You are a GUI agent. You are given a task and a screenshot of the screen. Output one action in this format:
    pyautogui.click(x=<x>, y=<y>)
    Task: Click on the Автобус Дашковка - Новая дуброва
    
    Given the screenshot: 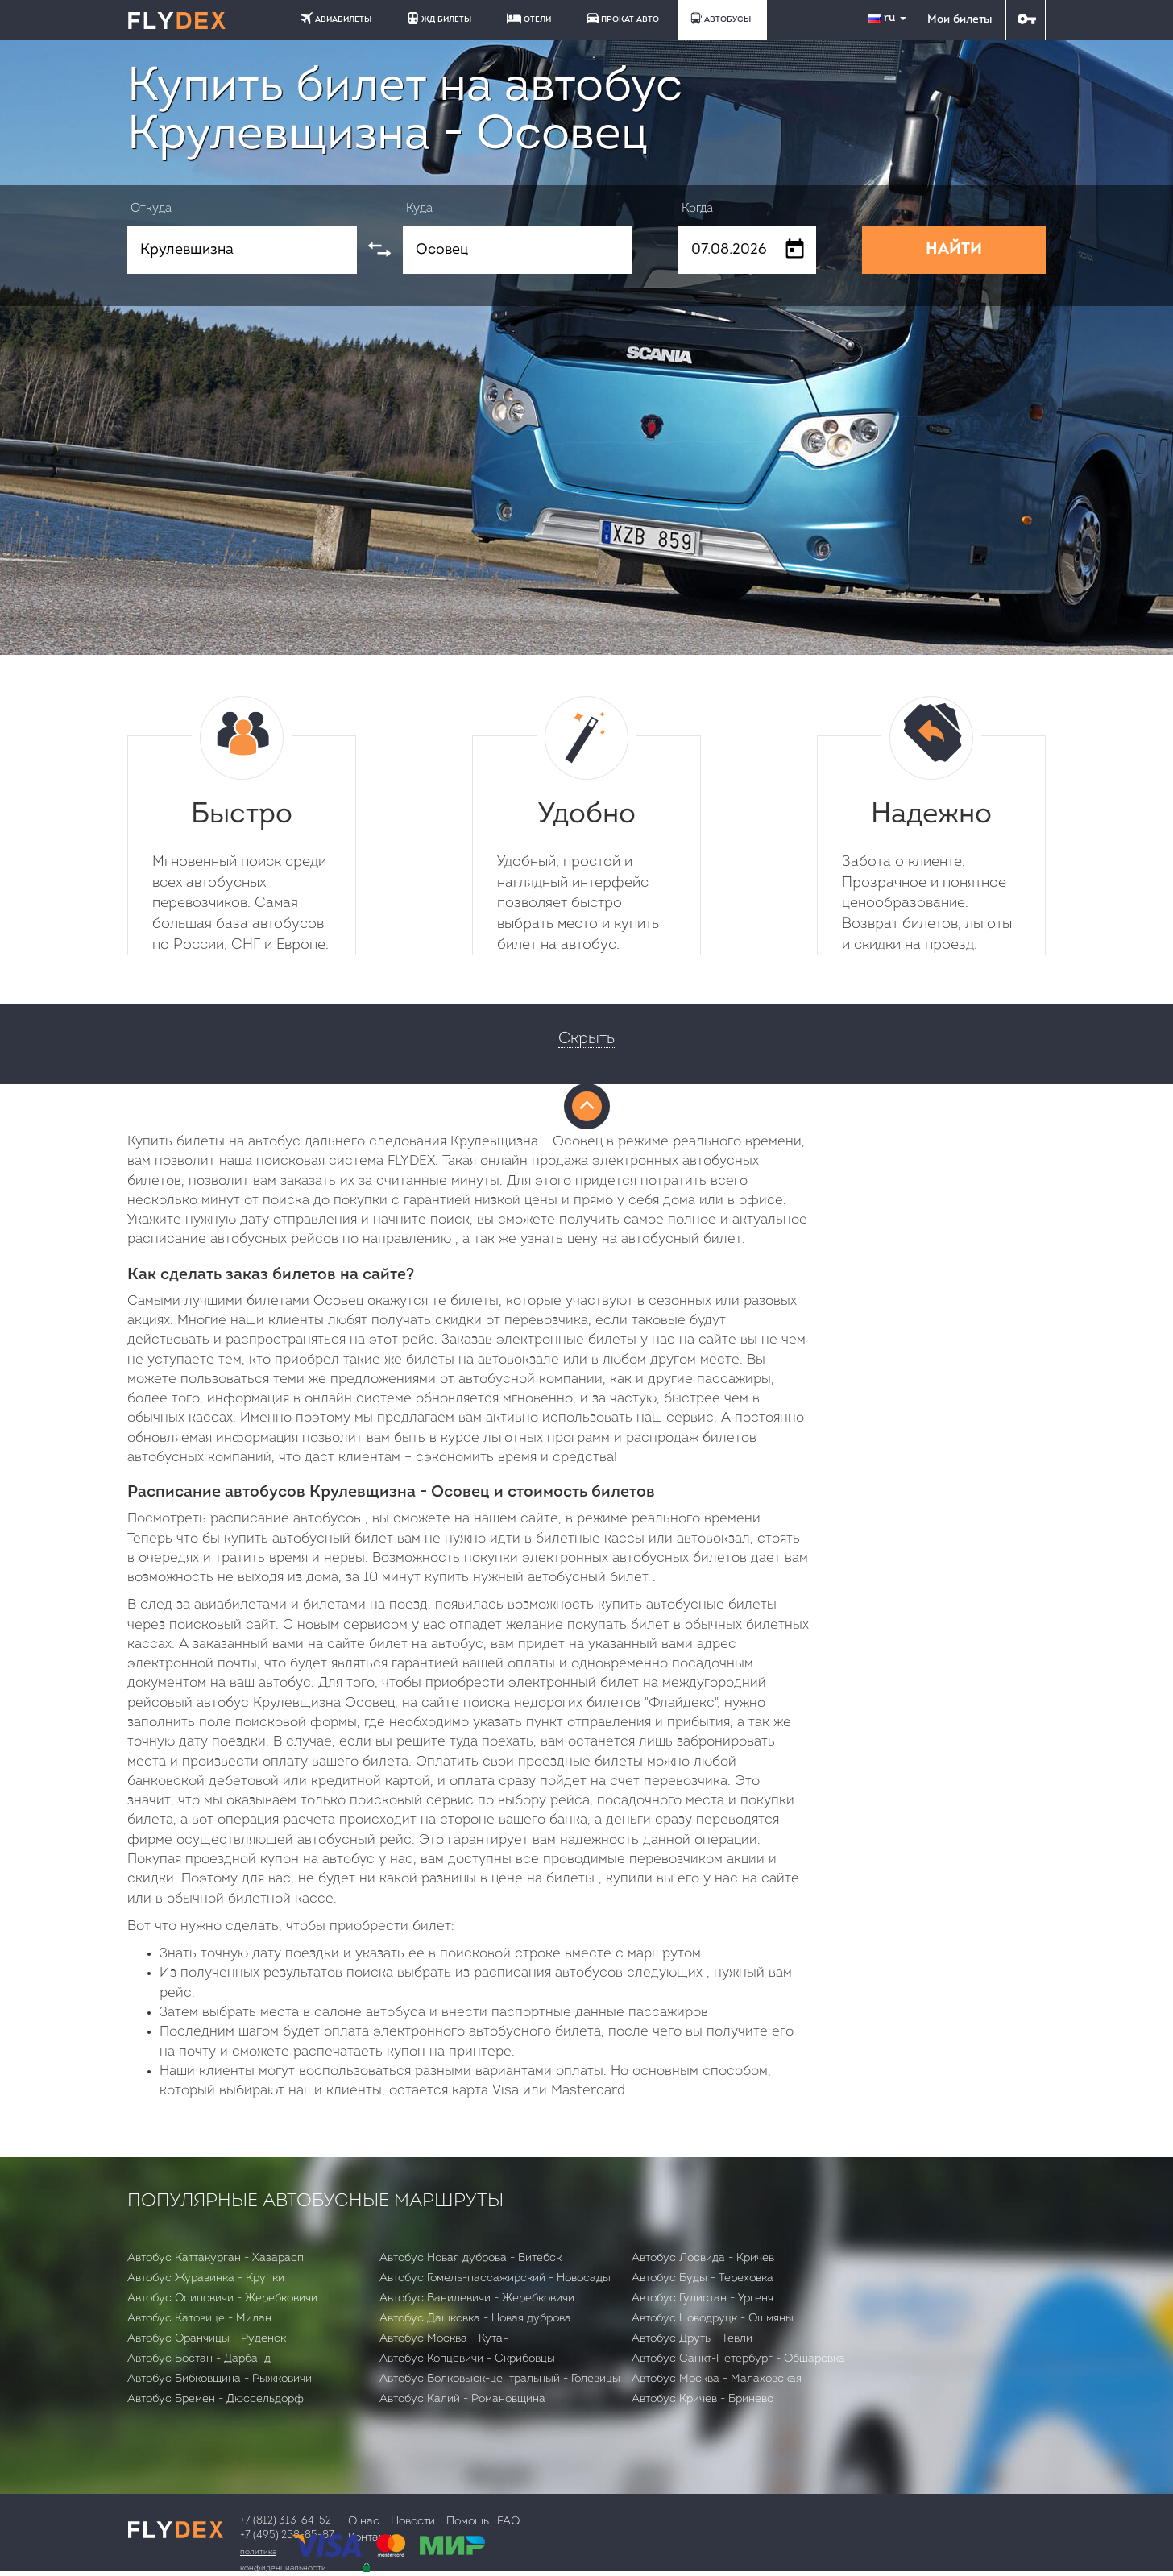 What is the action you would take?
    pyautogui.click(x=475, y=2319)
    